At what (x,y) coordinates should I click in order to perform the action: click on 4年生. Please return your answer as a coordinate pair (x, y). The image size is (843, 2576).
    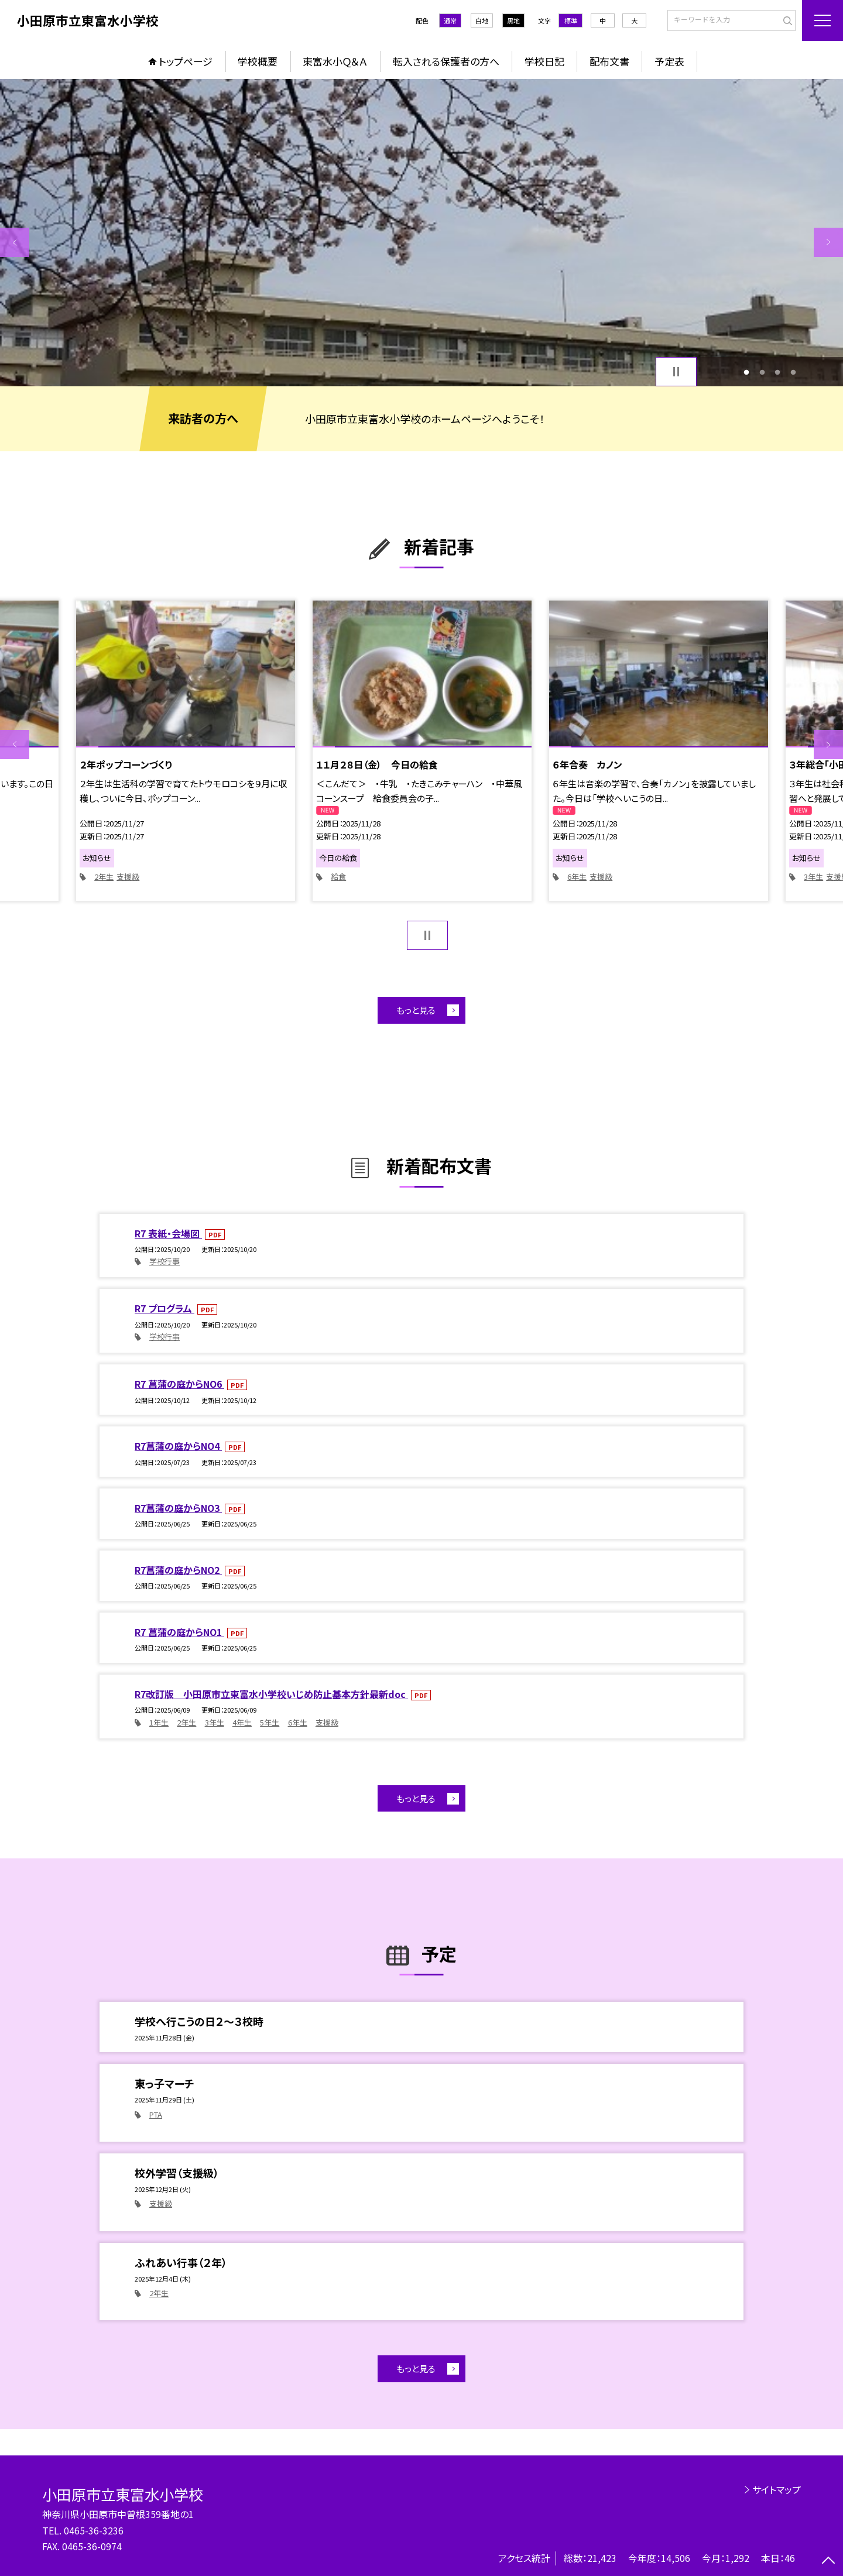
    Looking at the image, I should click on (242, 1722).